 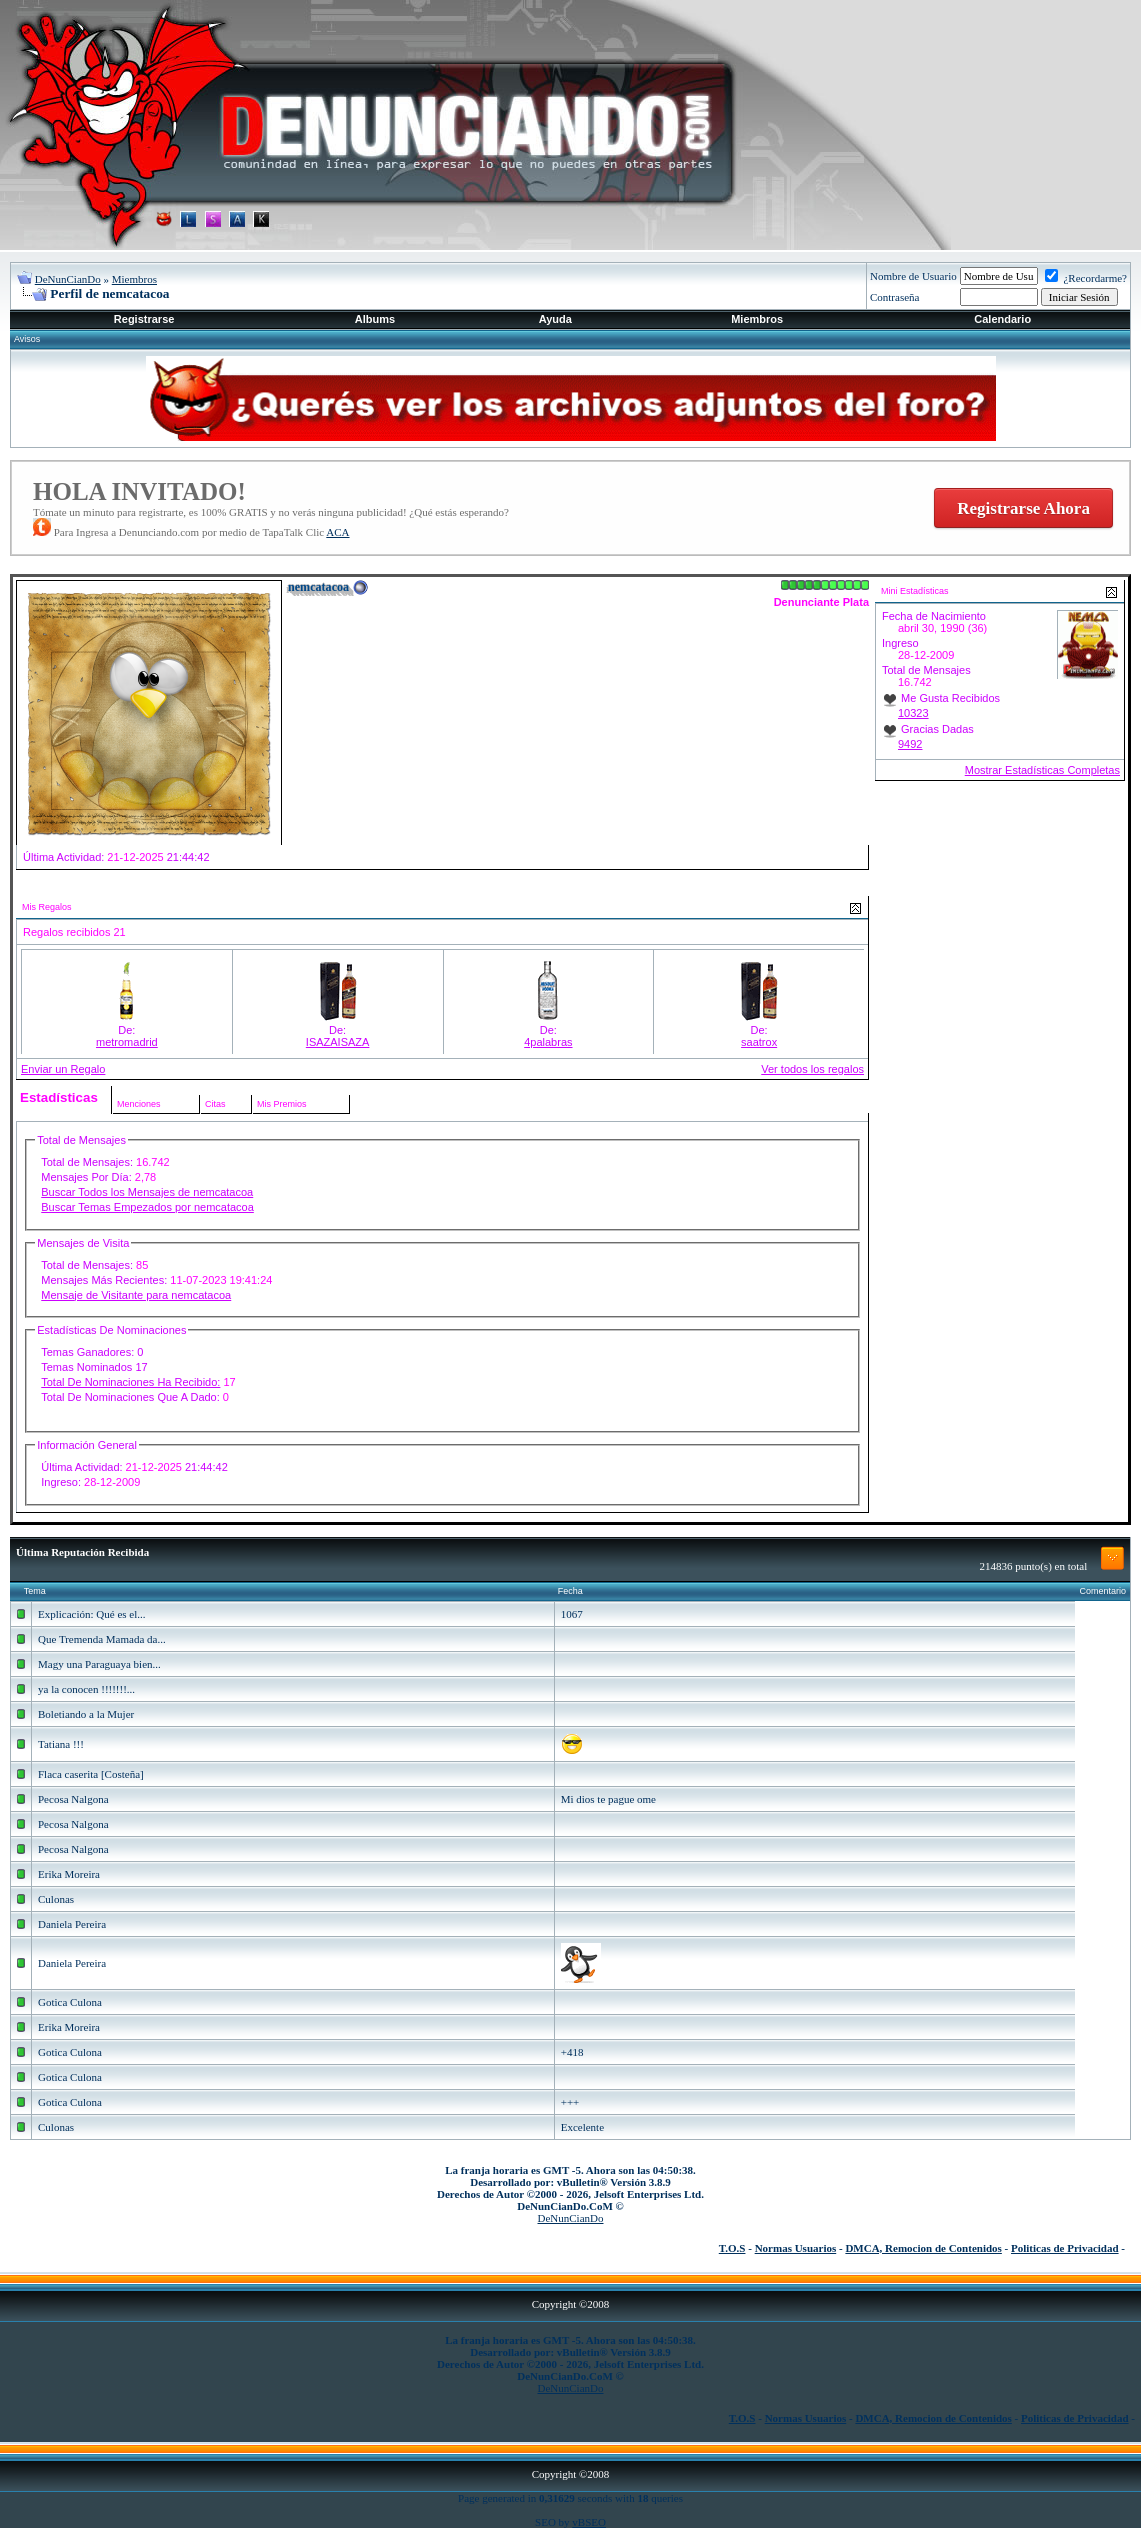 I want to click on Mensaje de Visitante para nemcatacoa, so click(x=136, y=1295).